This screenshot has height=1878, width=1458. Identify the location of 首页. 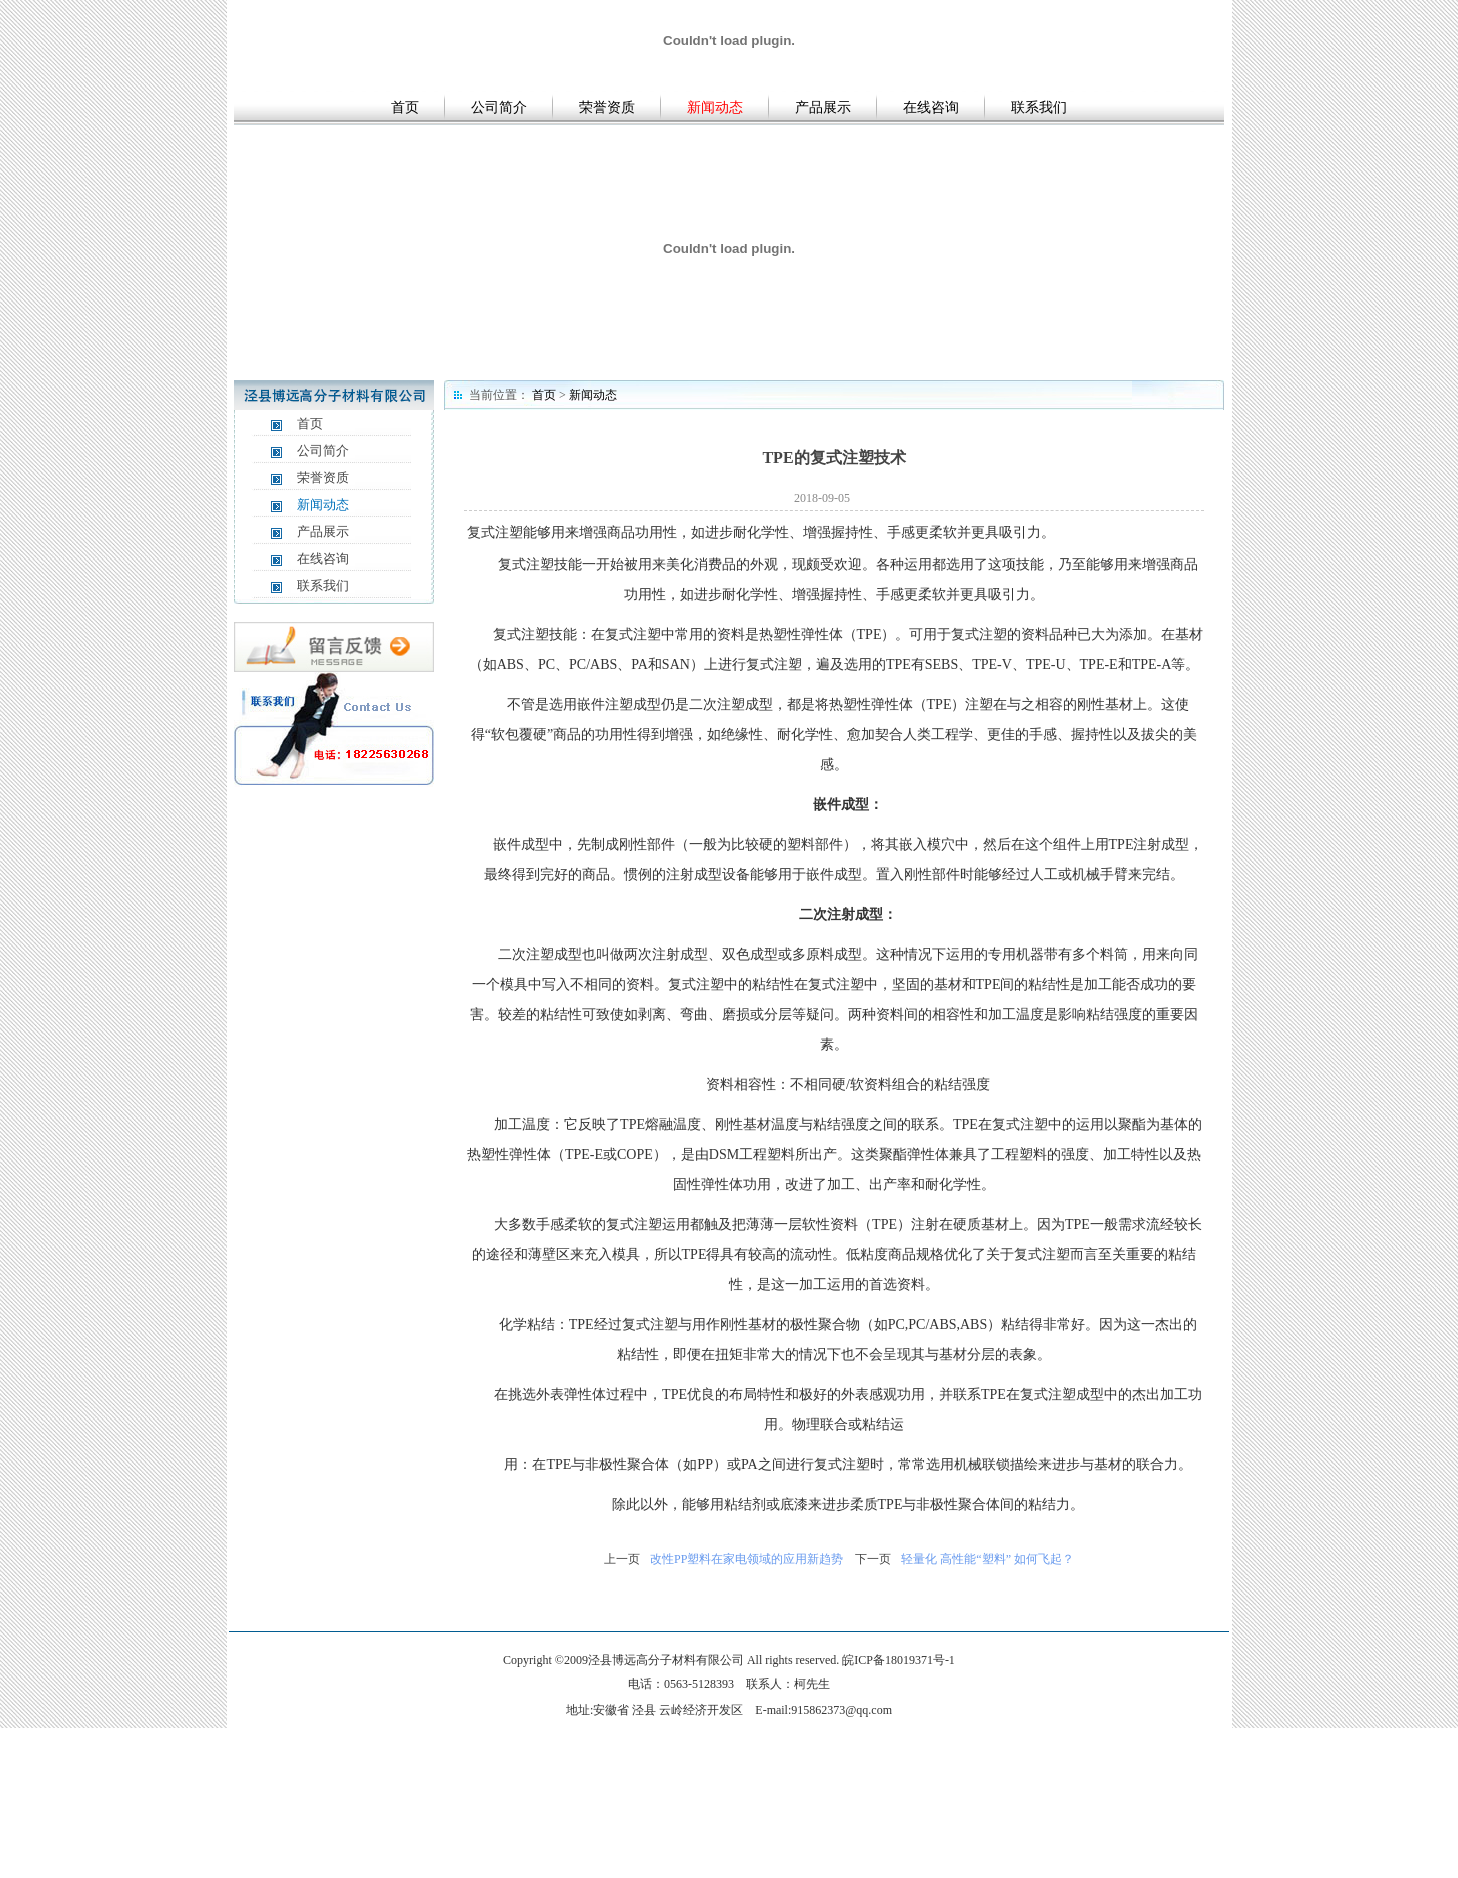
(405, 107).